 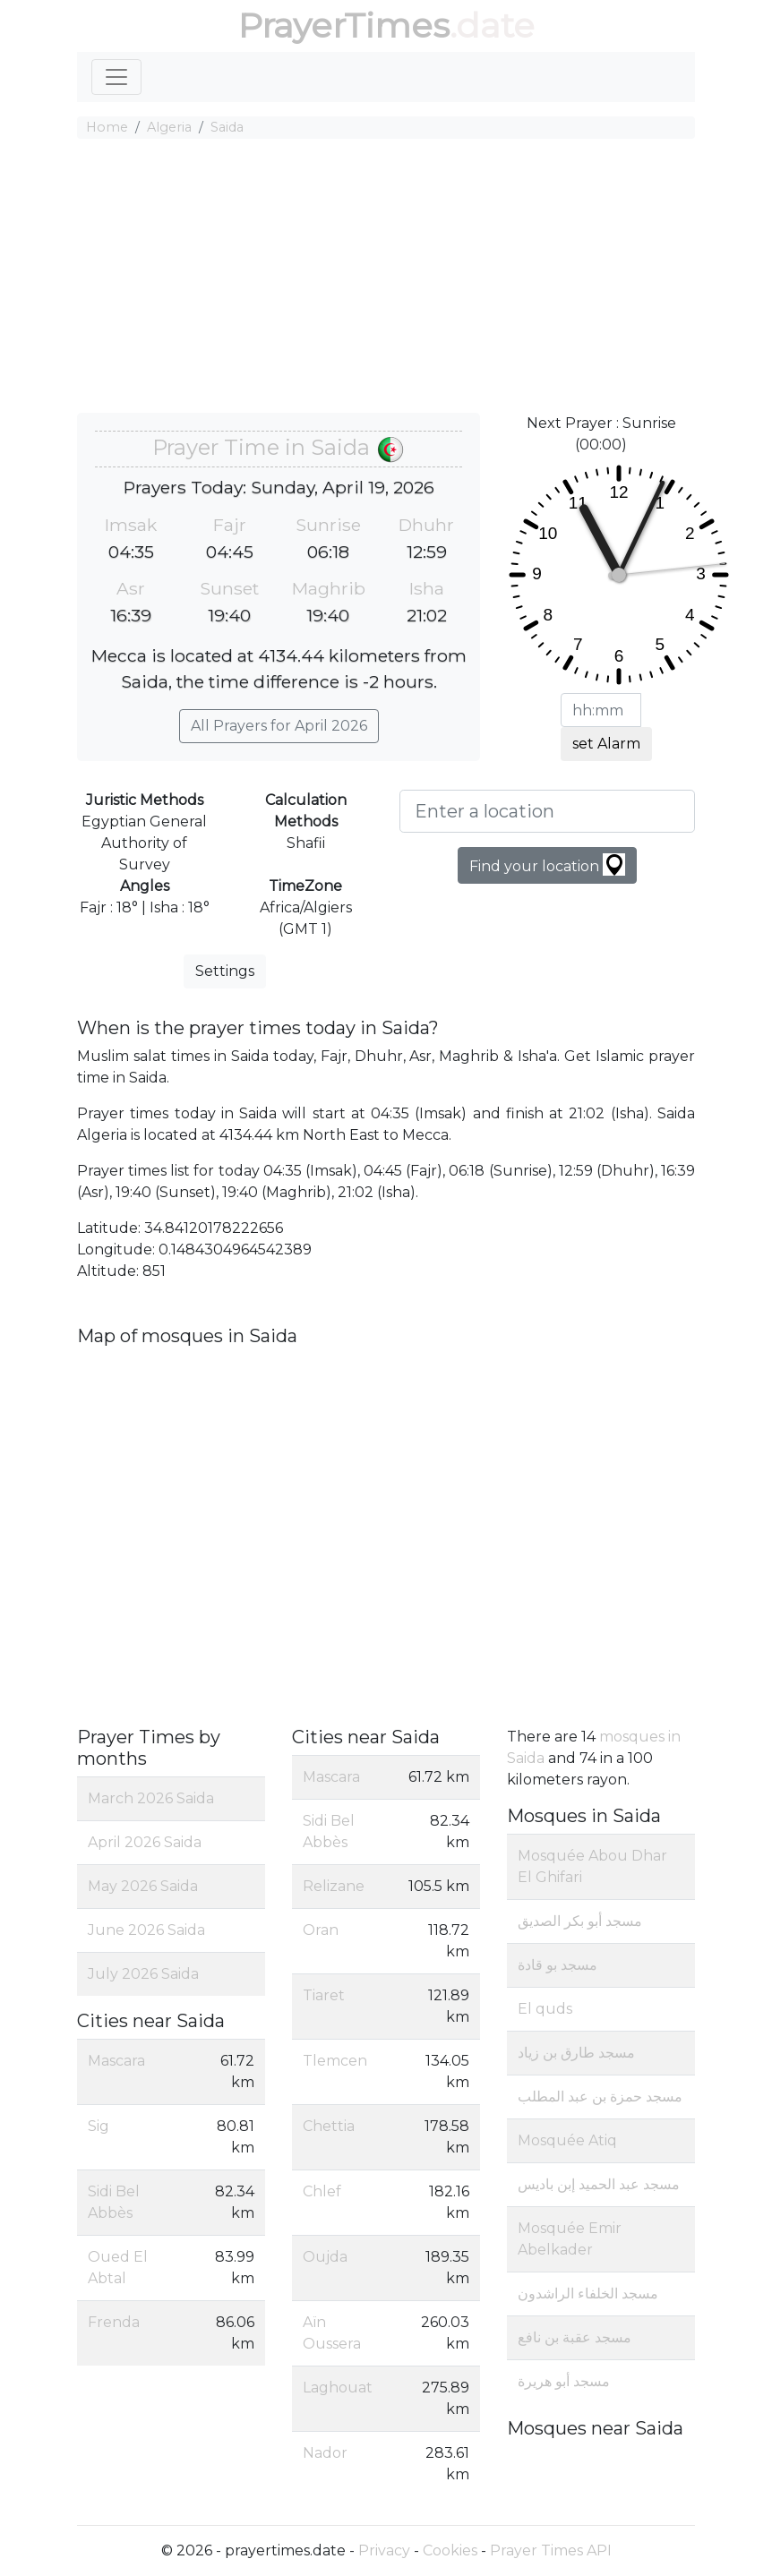 I want to click on set Alarm, so click(x=606, y=743).